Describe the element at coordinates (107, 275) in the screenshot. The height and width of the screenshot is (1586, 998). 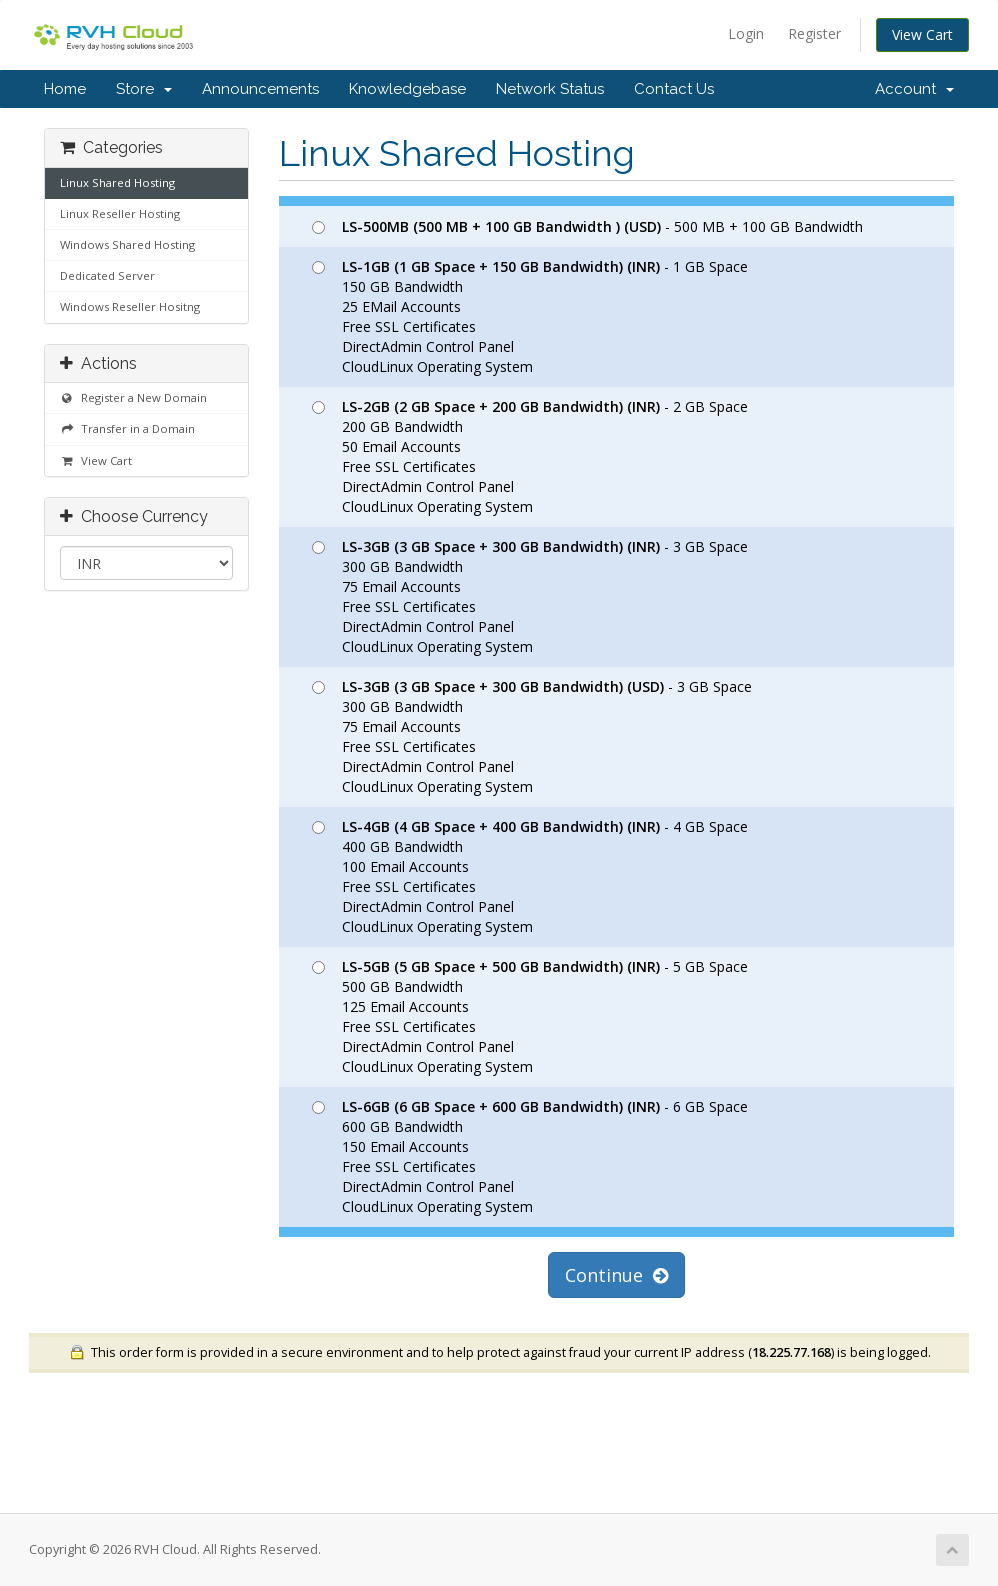
I see `Dedicated Server` at that location.